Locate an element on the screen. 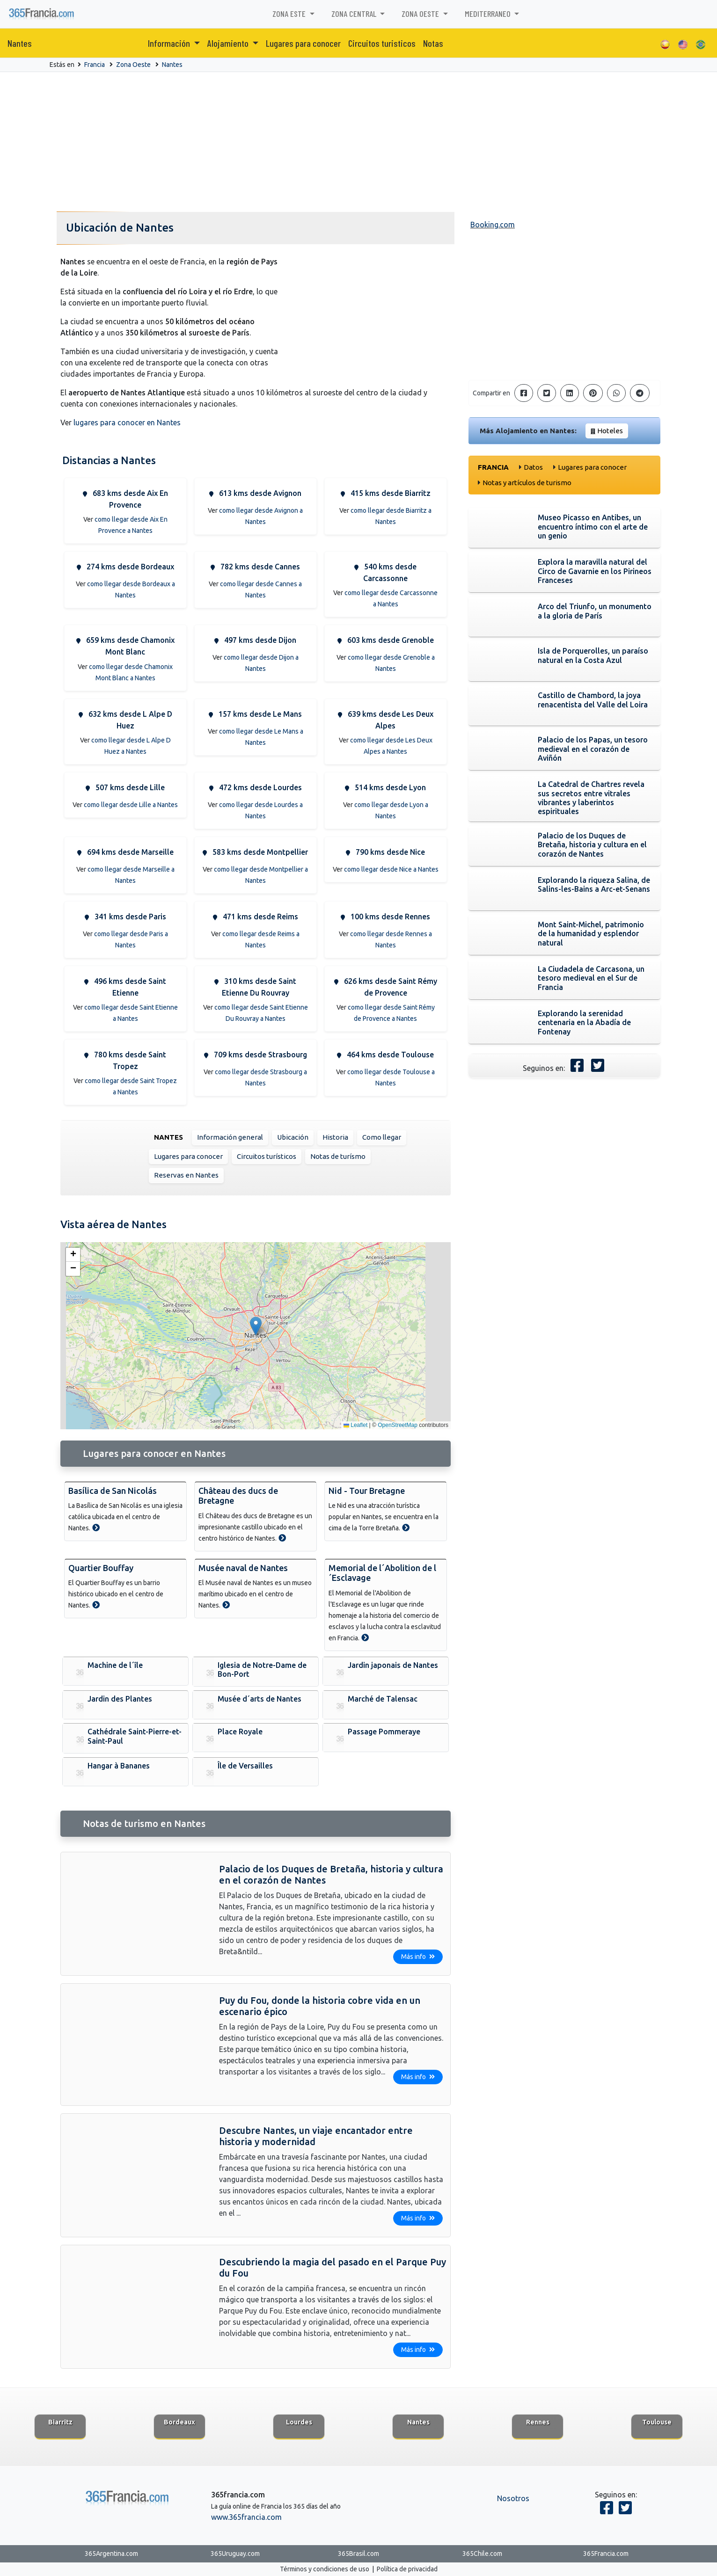  Booking.com is located at coordinates (492, 224).